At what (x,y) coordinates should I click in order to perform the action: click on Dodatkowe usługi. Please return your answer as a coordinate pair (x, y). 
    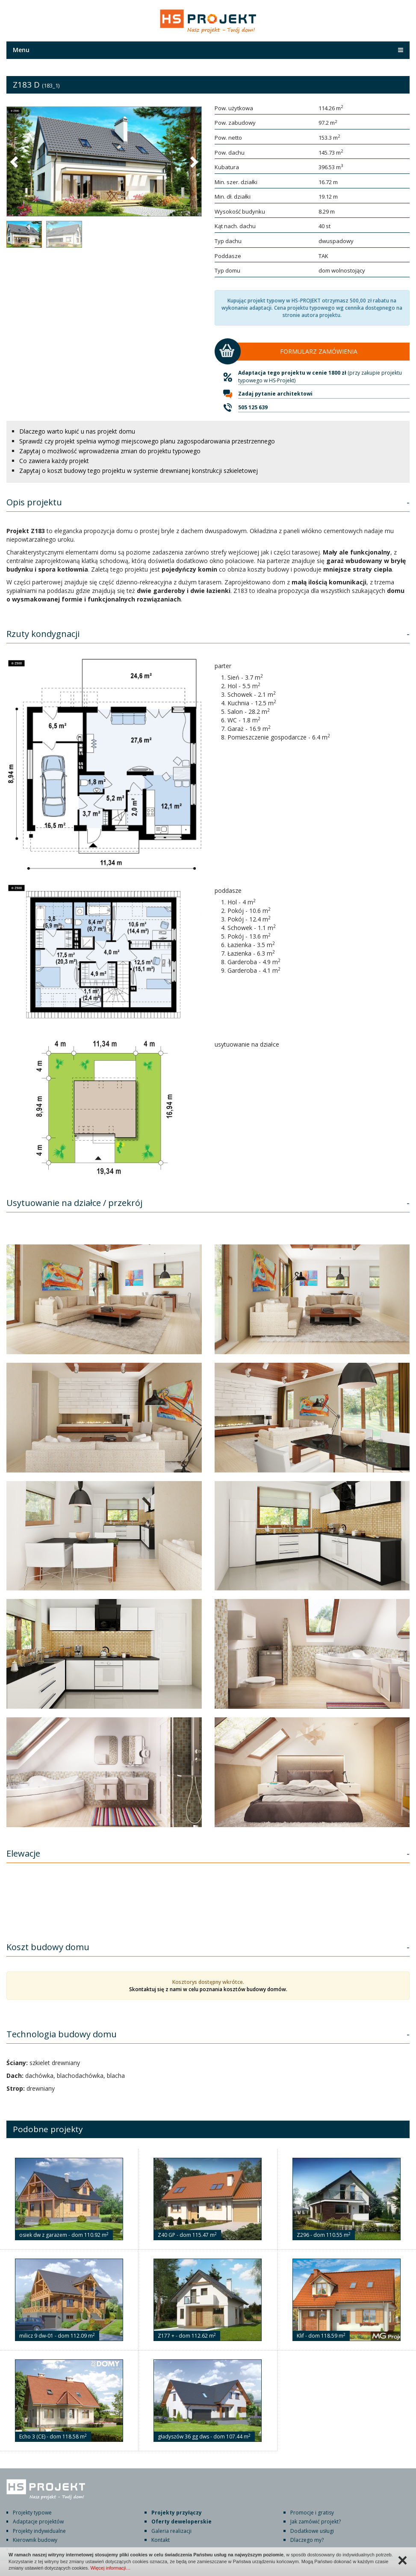
    Looking at the image, I should click on (312, 2531).